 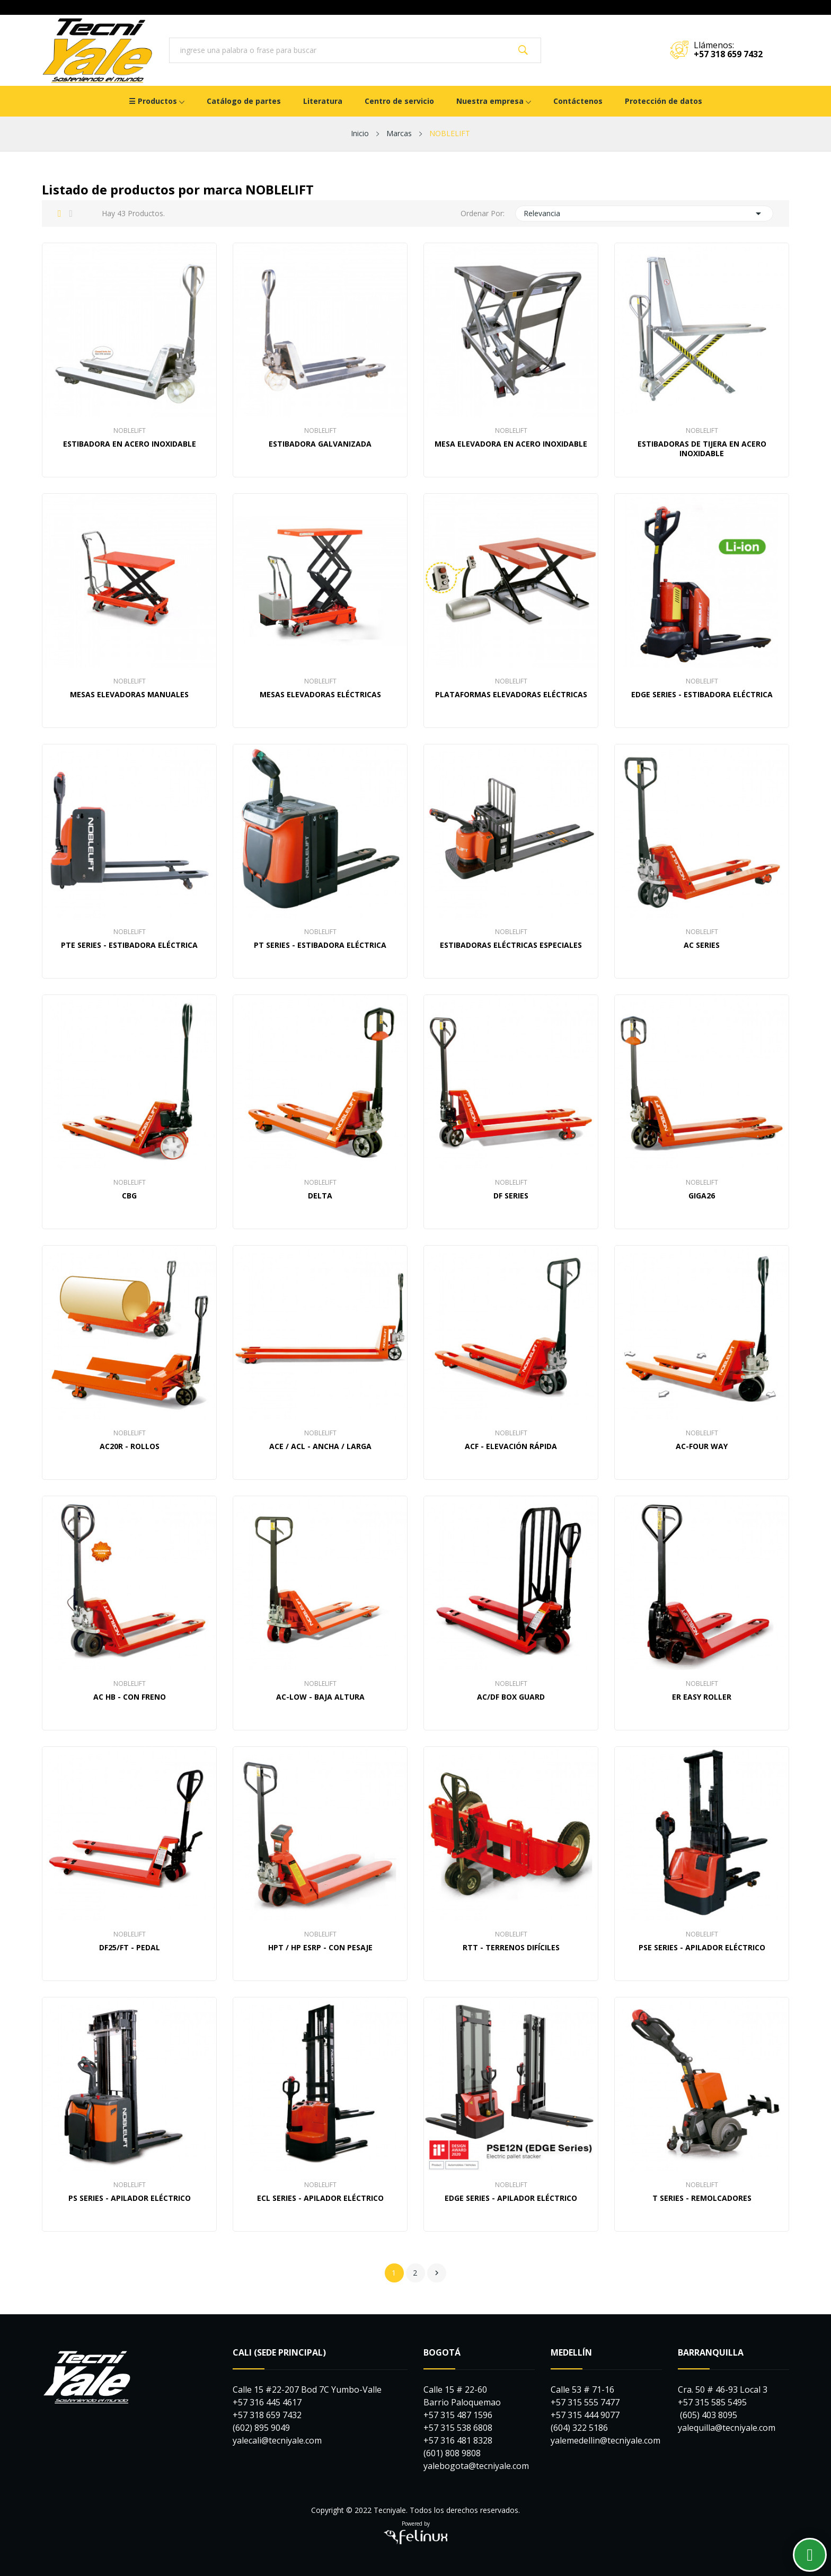 I want to click on yalecali@tecniyale.com, so click(x=277, y=2440).